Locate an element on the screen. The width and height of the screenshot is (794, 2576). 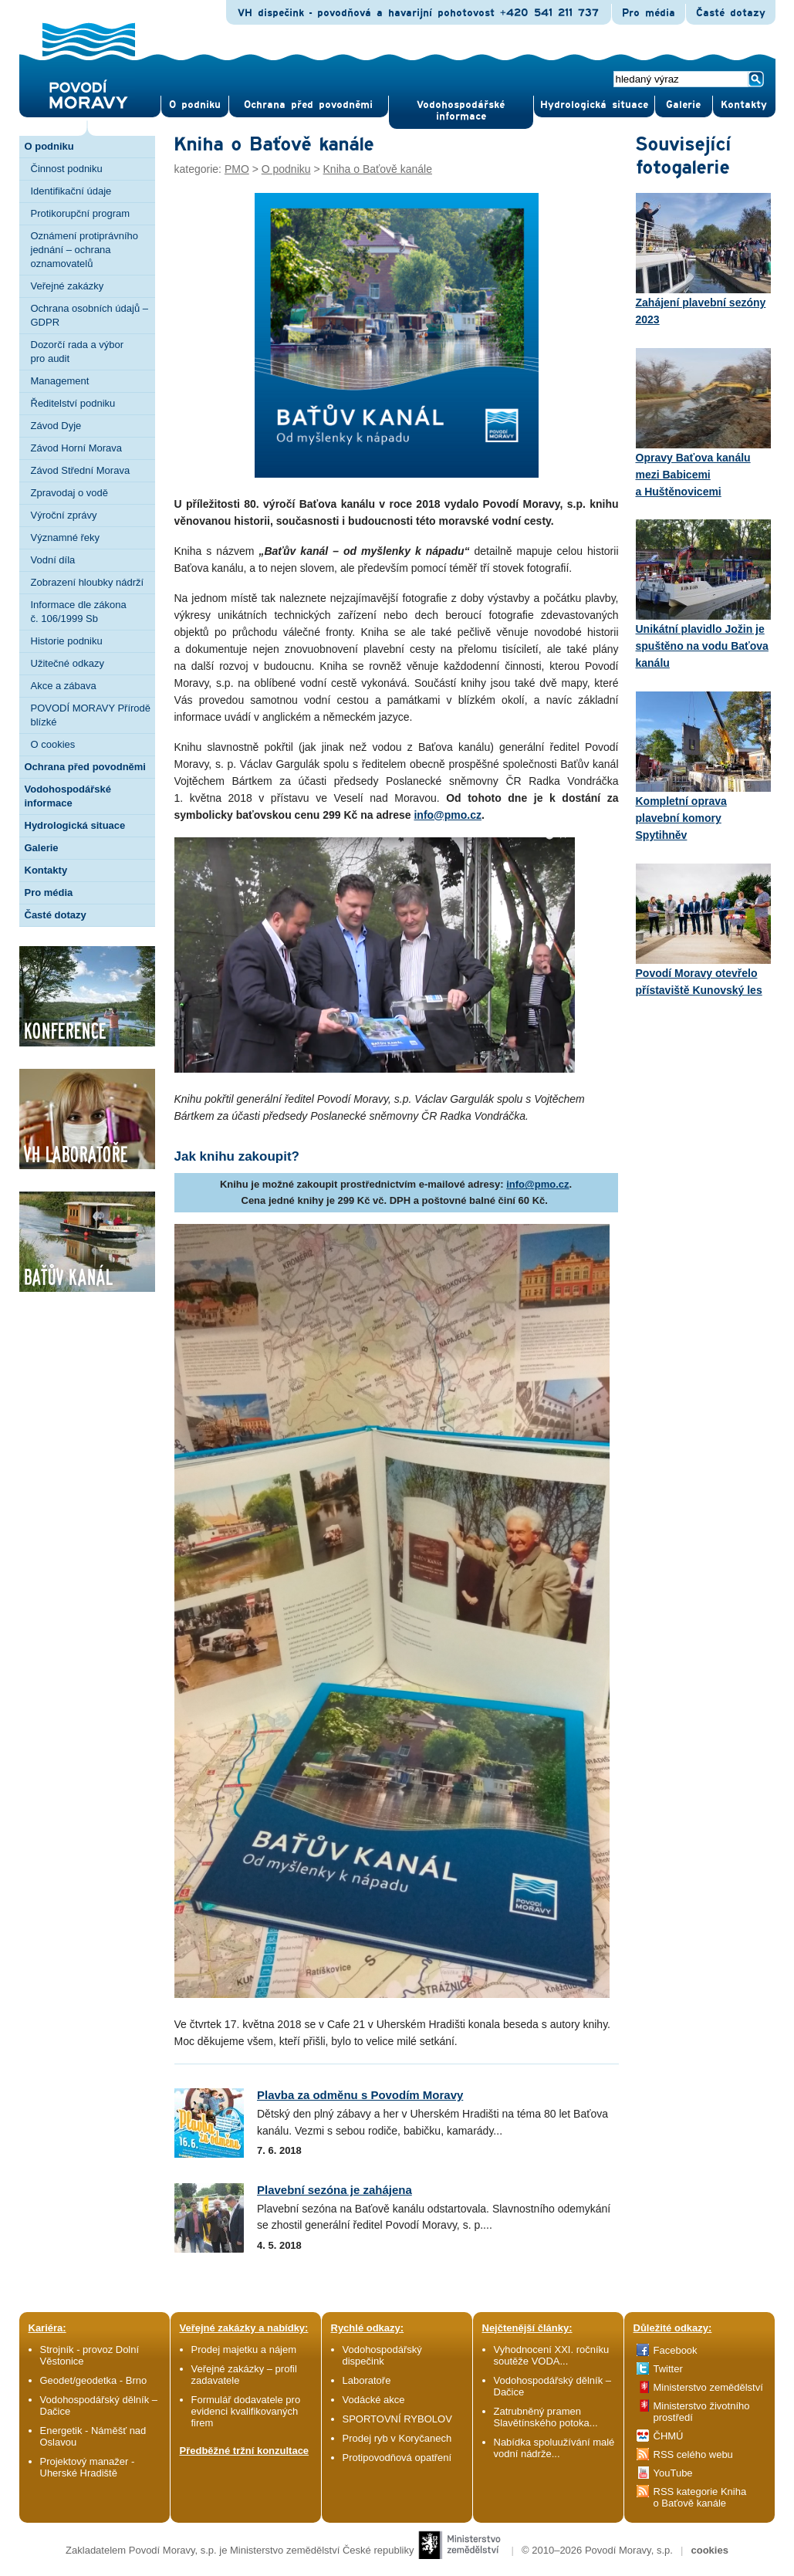
Časté dotazy is located at coordinates (730, 13).